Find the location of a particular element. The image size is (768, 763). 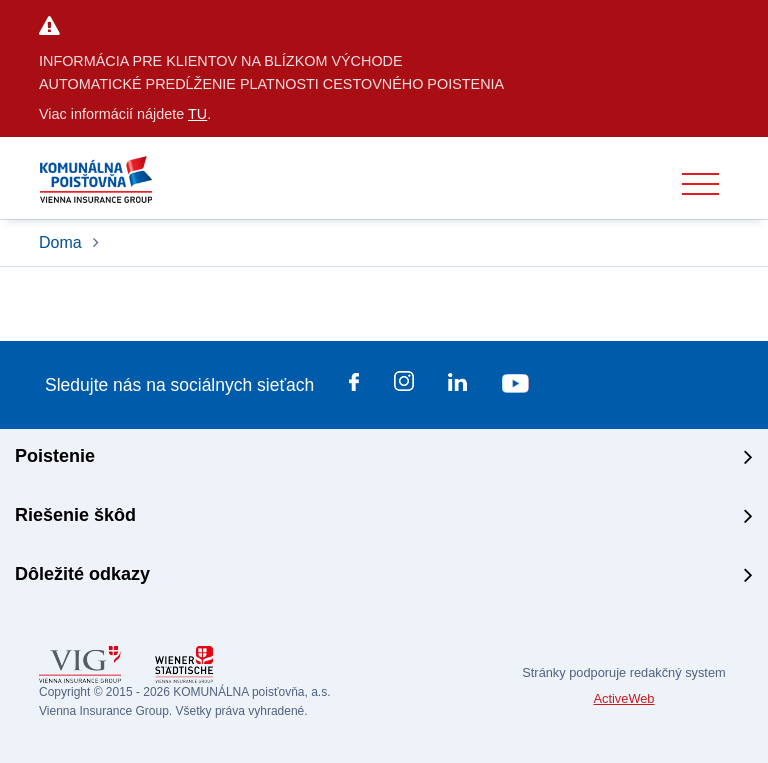

Doma is located at coordinates (62, 242).